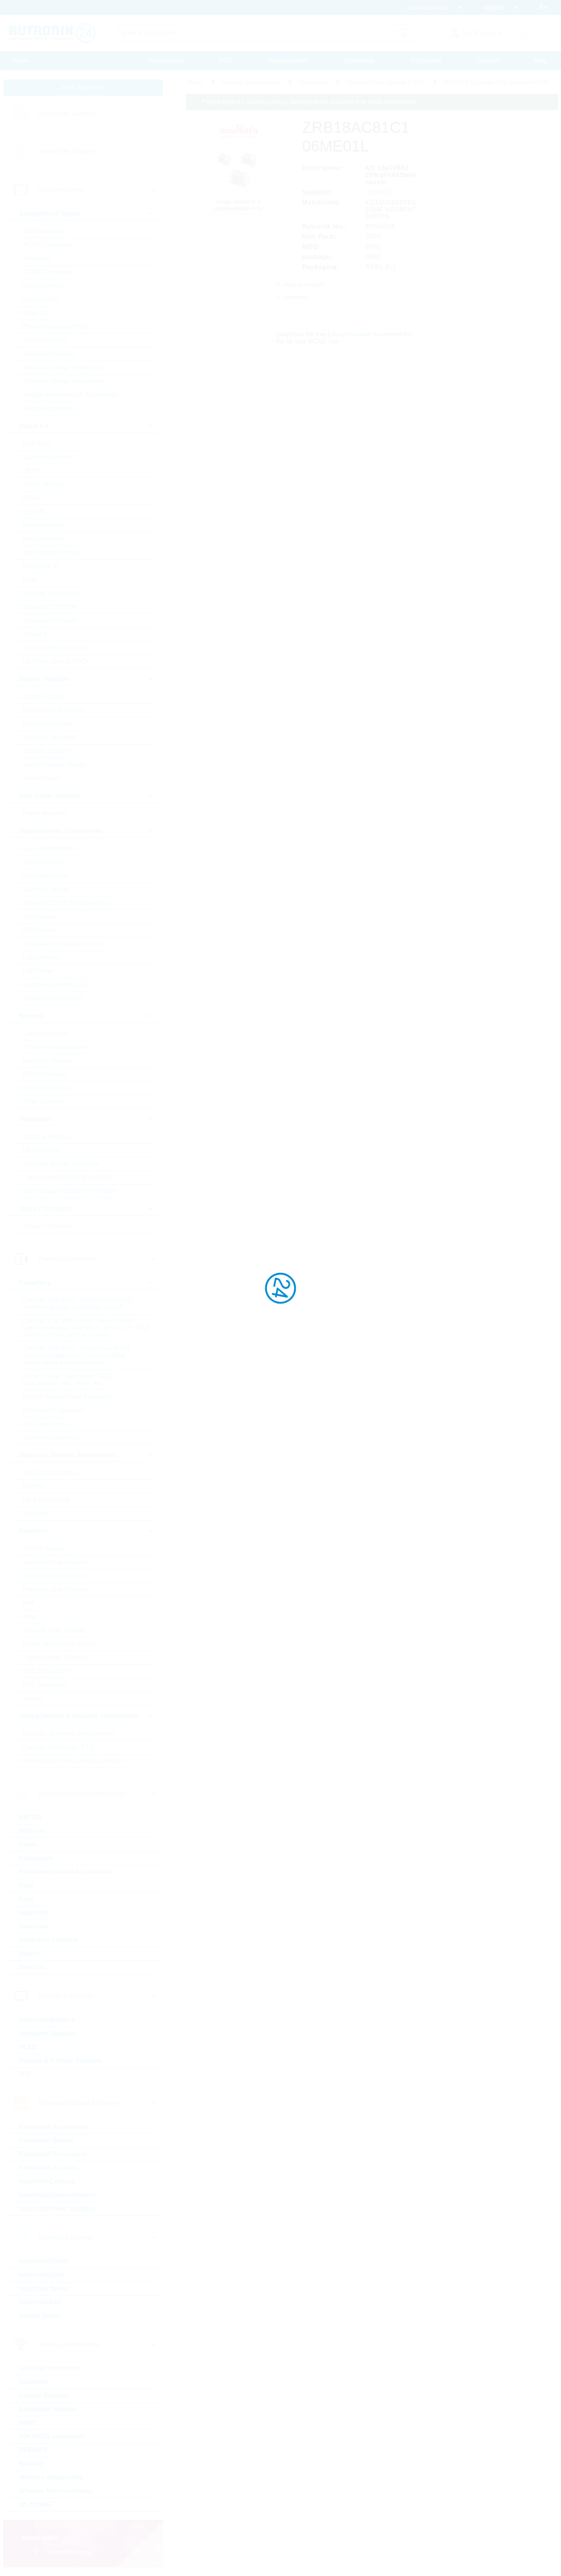 This screenshot has width=561, height=2576. I want to click on Protection Products, so click(49, 1940).